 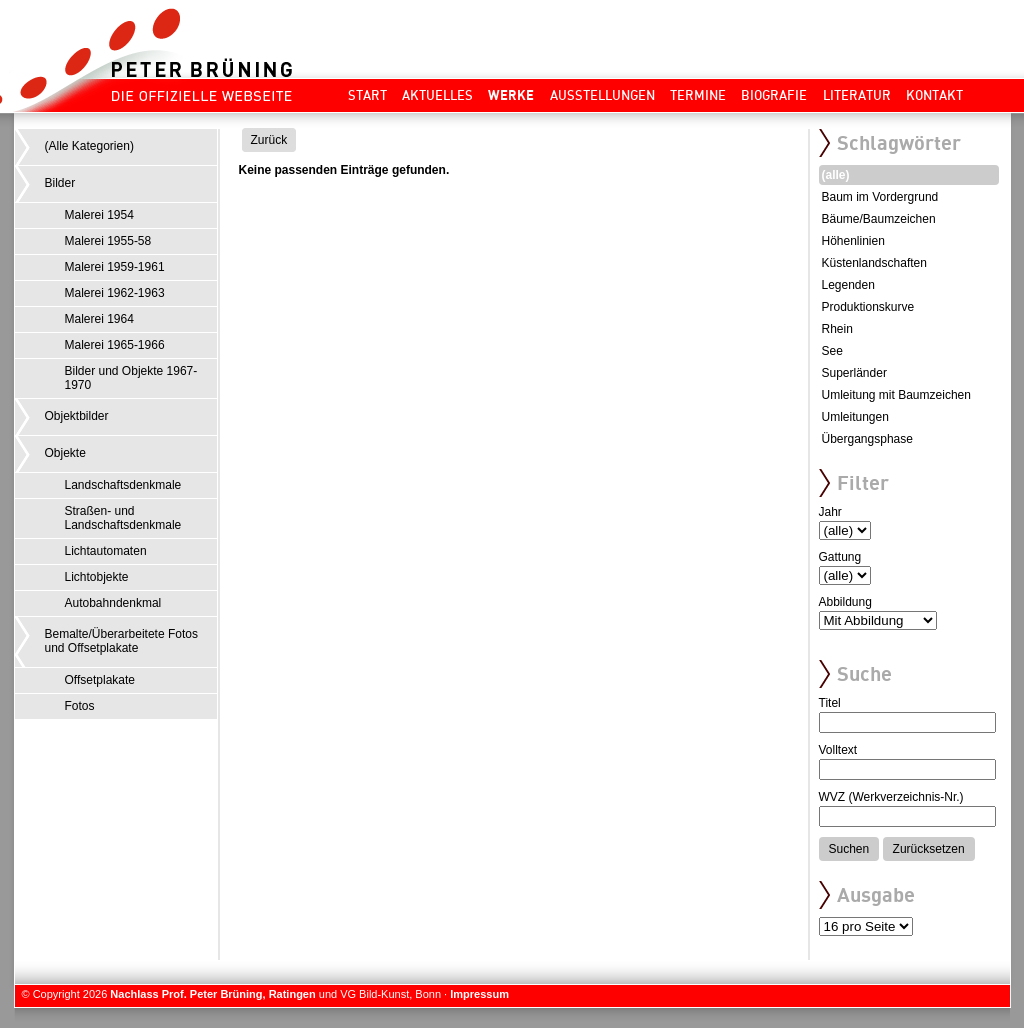 What do you see at coordinates (106, 551) in the screenshot?
I see `Lichtautomaten` at bounding box center [106, 551].